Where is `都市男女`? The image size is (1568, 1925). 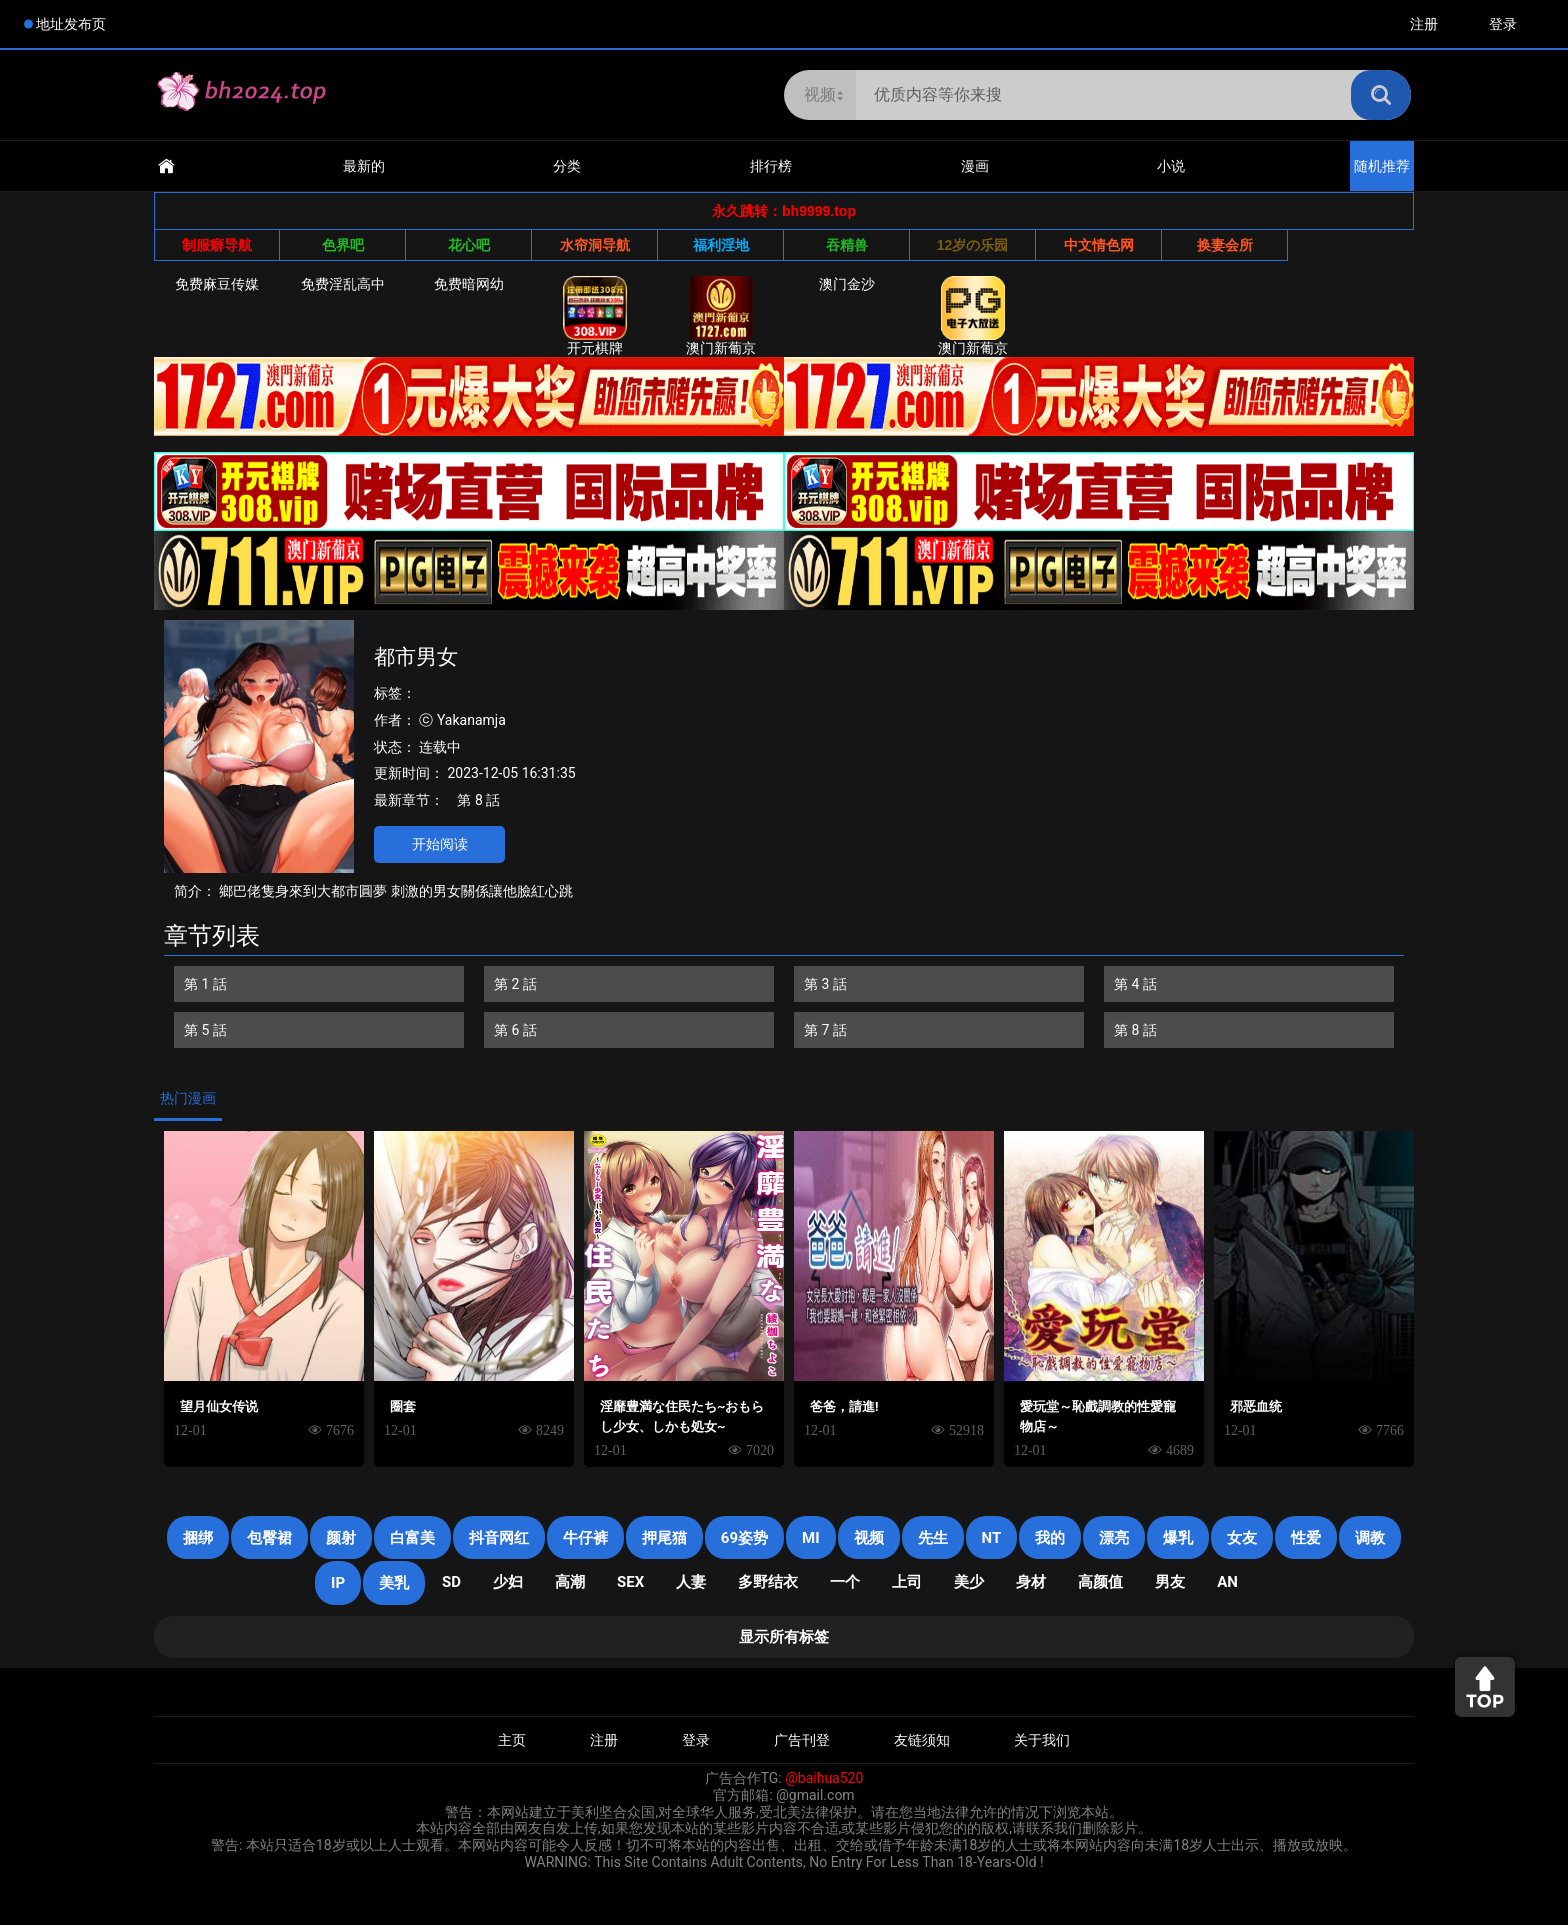 都市男女 is located at coordinates (416, 657).